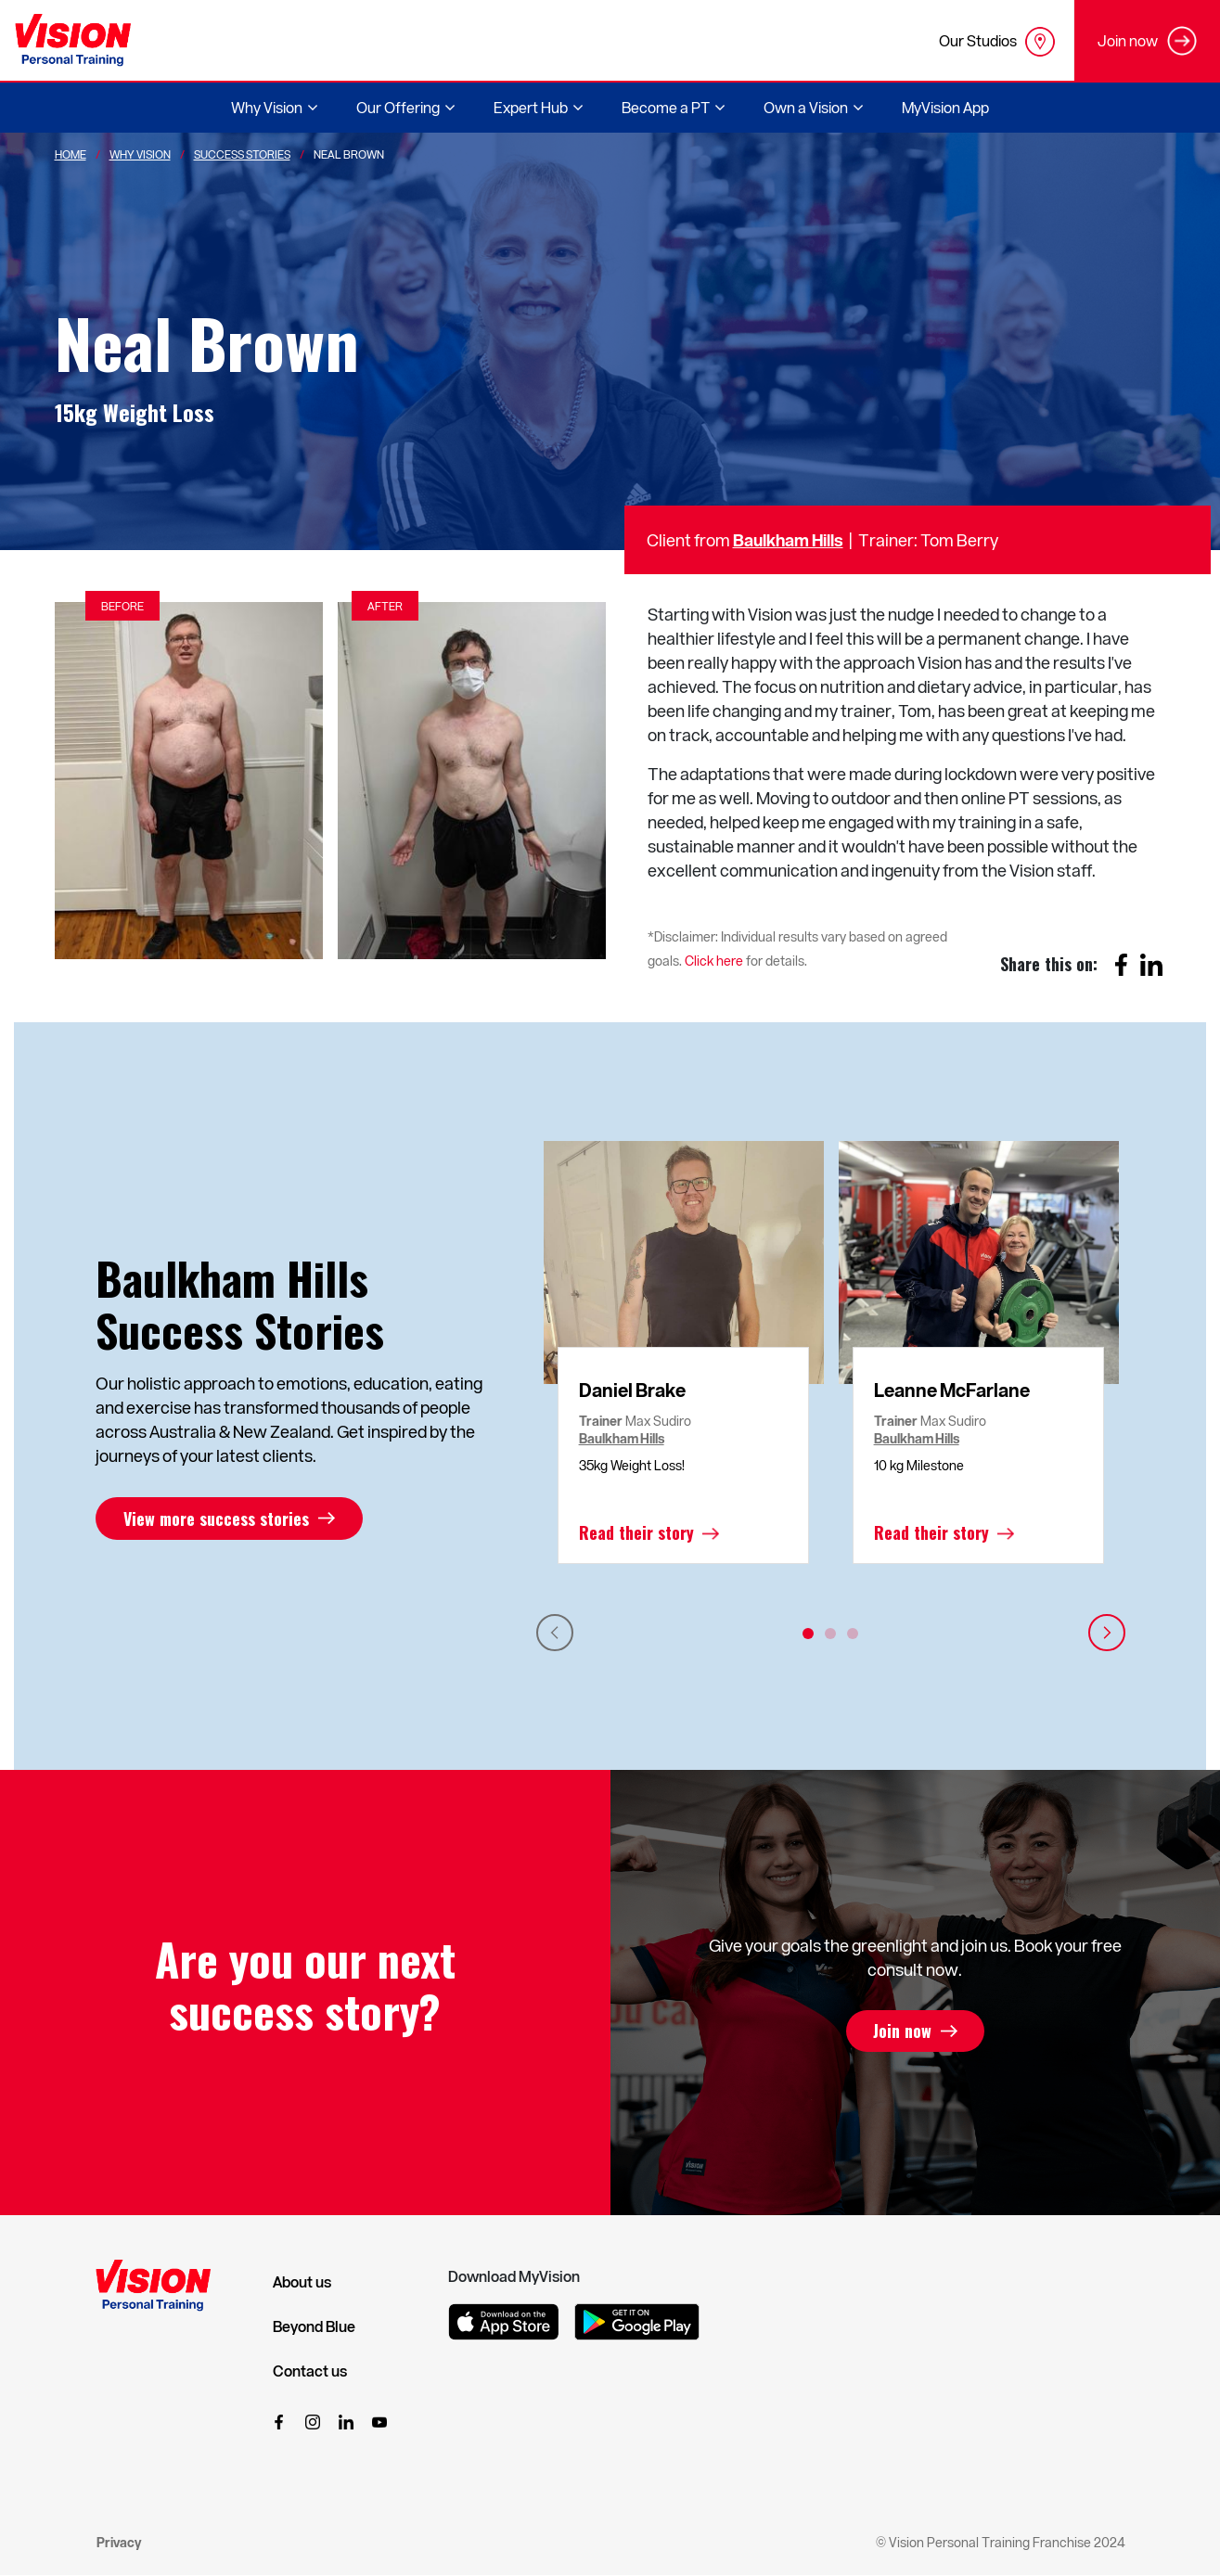 This screenshot has width=1220, height=2576. Describe the element at coordinates (788, 539) in the screenshot. I see `Baulkham Hills` at that location.